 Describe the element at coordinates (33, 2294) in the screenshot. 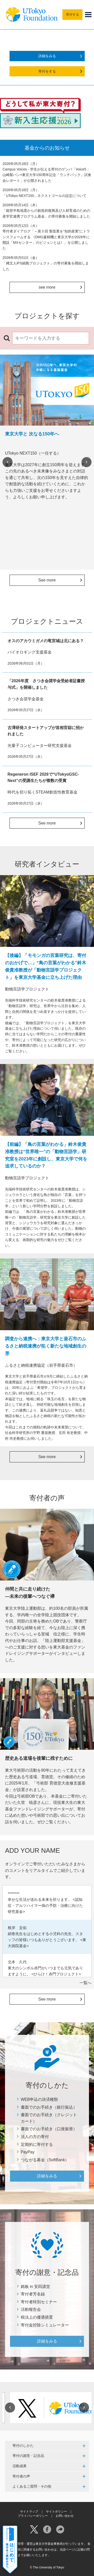

I see `寄付者芳名録` at that location.